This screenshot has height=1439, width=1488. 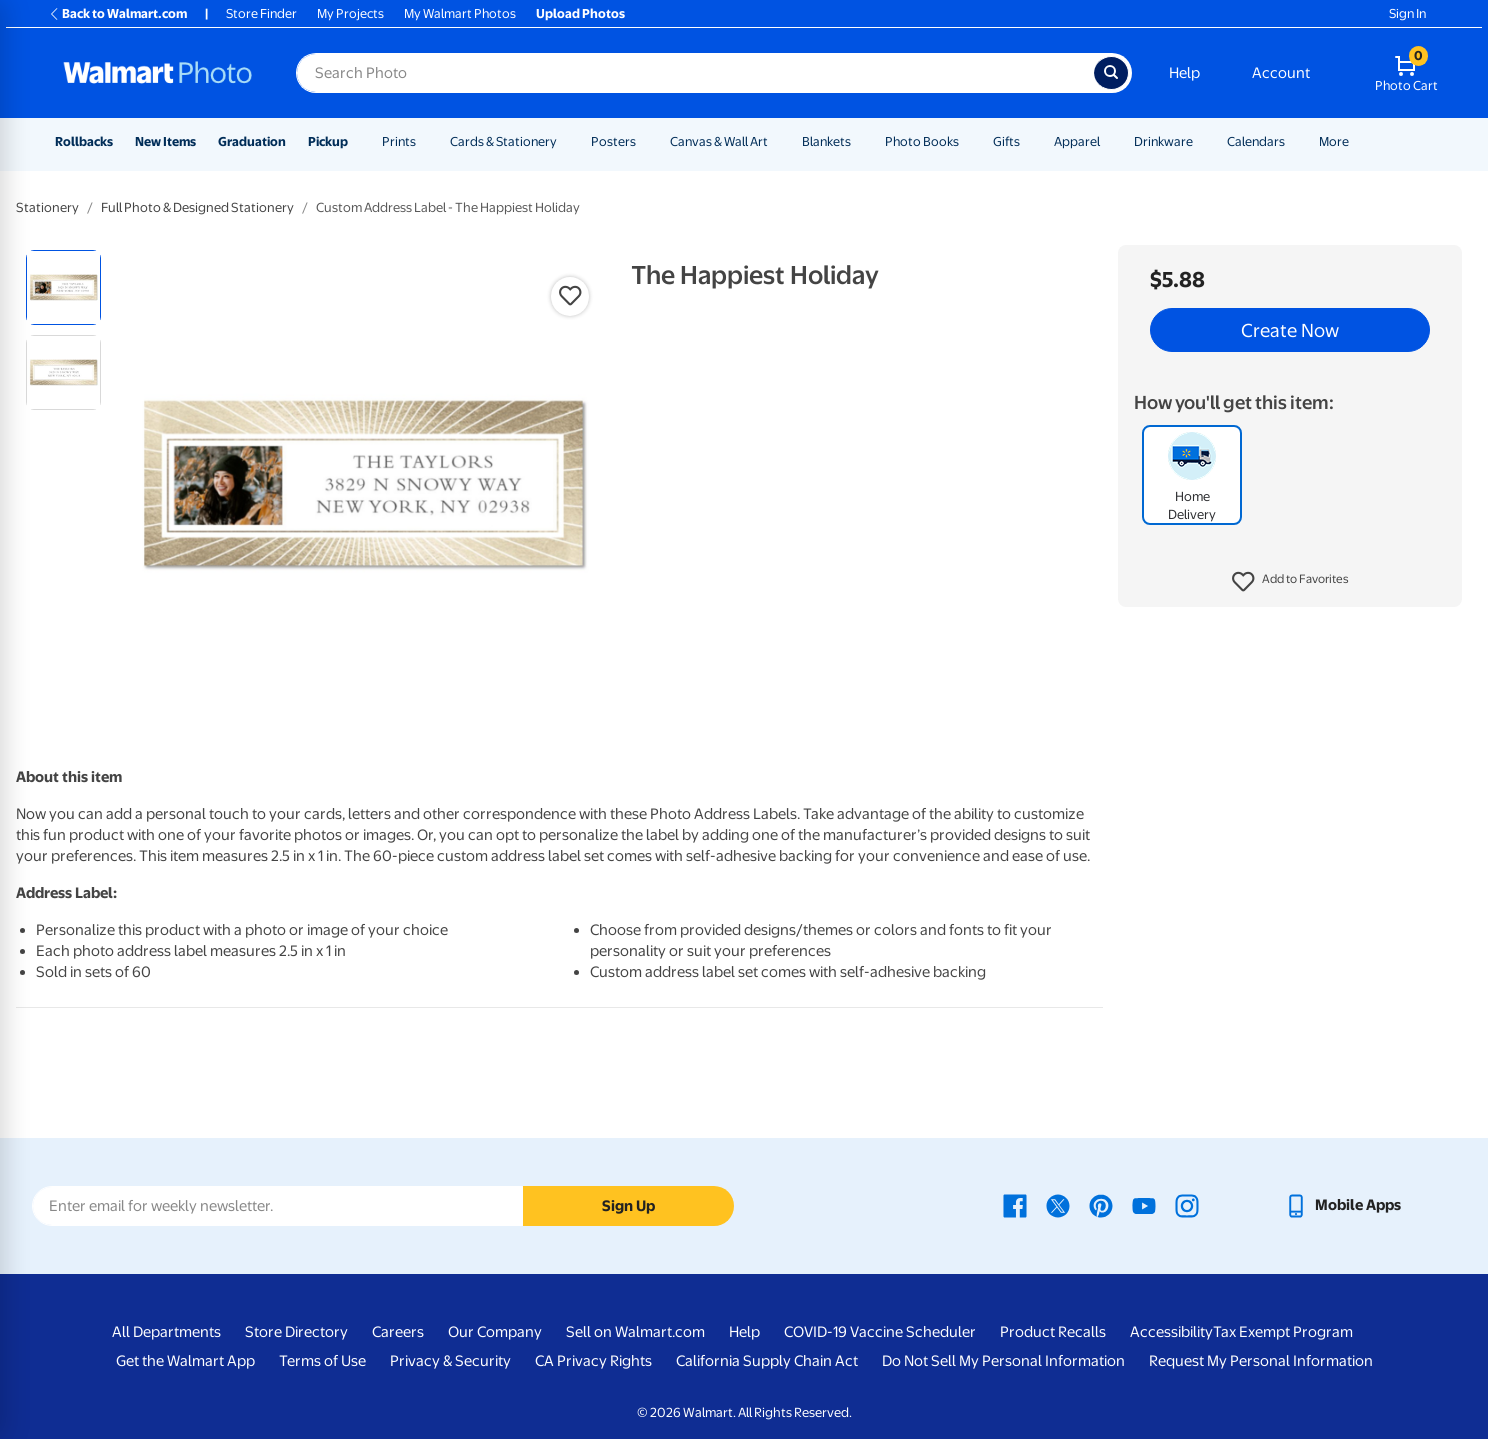 I want to click on Sell on Walmart.com [Sell on Walmart.com - opens in a new window], so click(x=635, y=1332).